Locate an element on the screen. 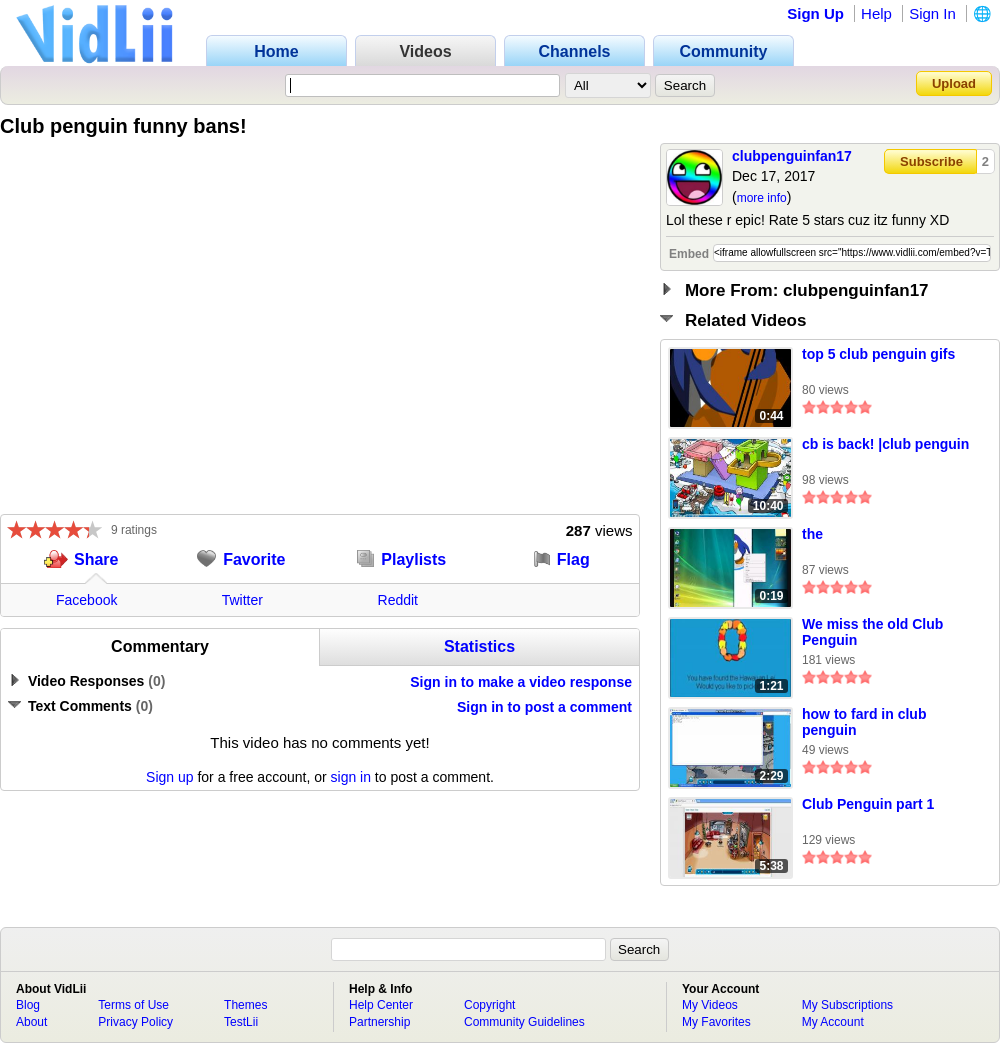 Image resolution: width=1000 pixels, height=1063 pixels. Club Penguin part 1 is located at coordinates (868, 804).